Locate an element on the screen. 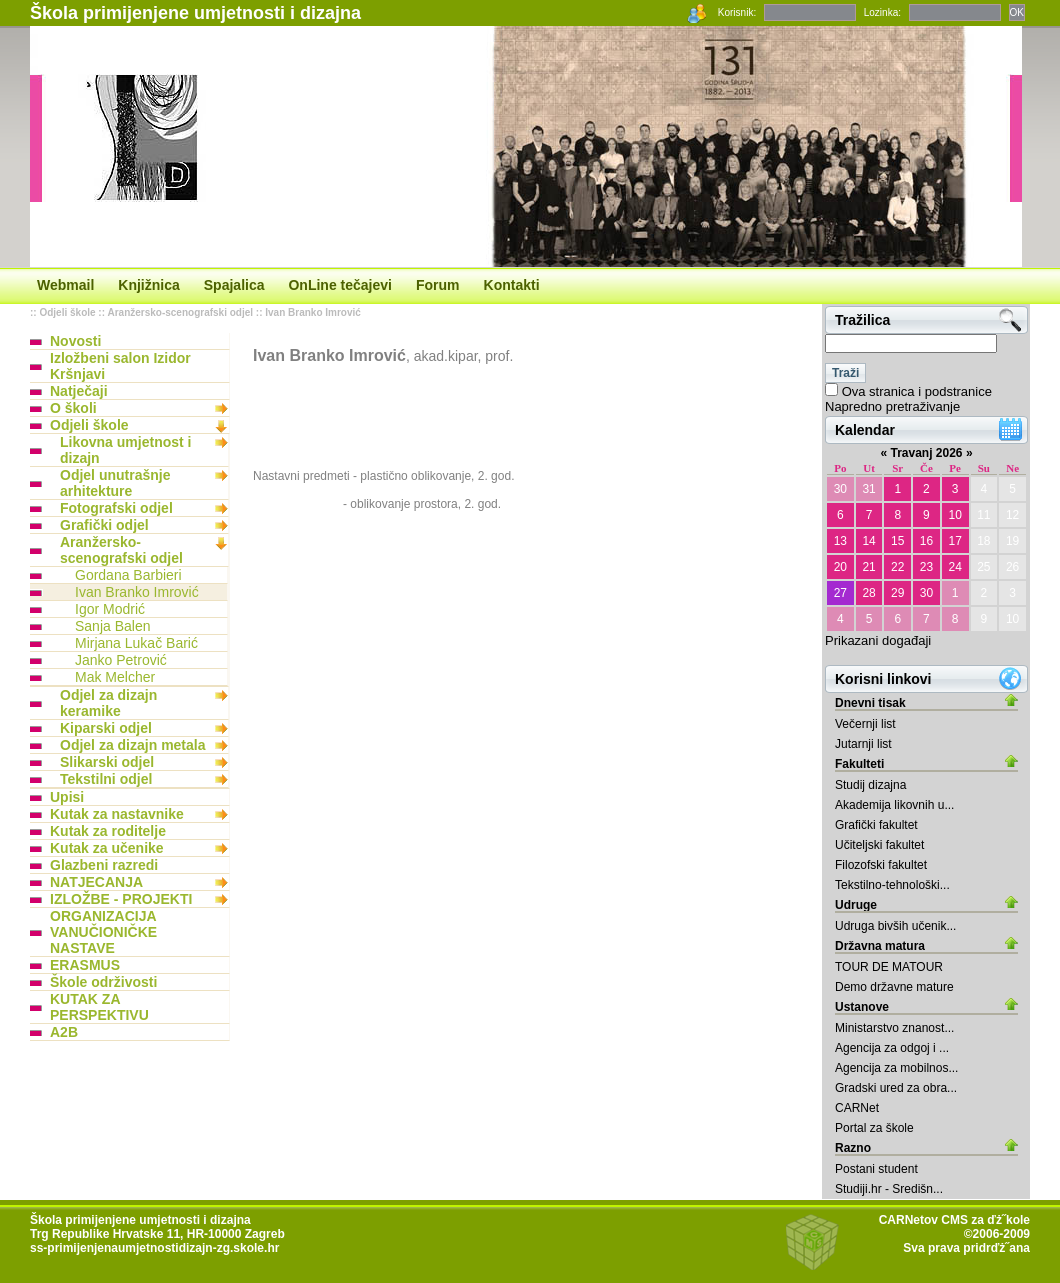 This screenshot has height=1283, width=1060. Lozinka: is located at coordinates (882, 12).